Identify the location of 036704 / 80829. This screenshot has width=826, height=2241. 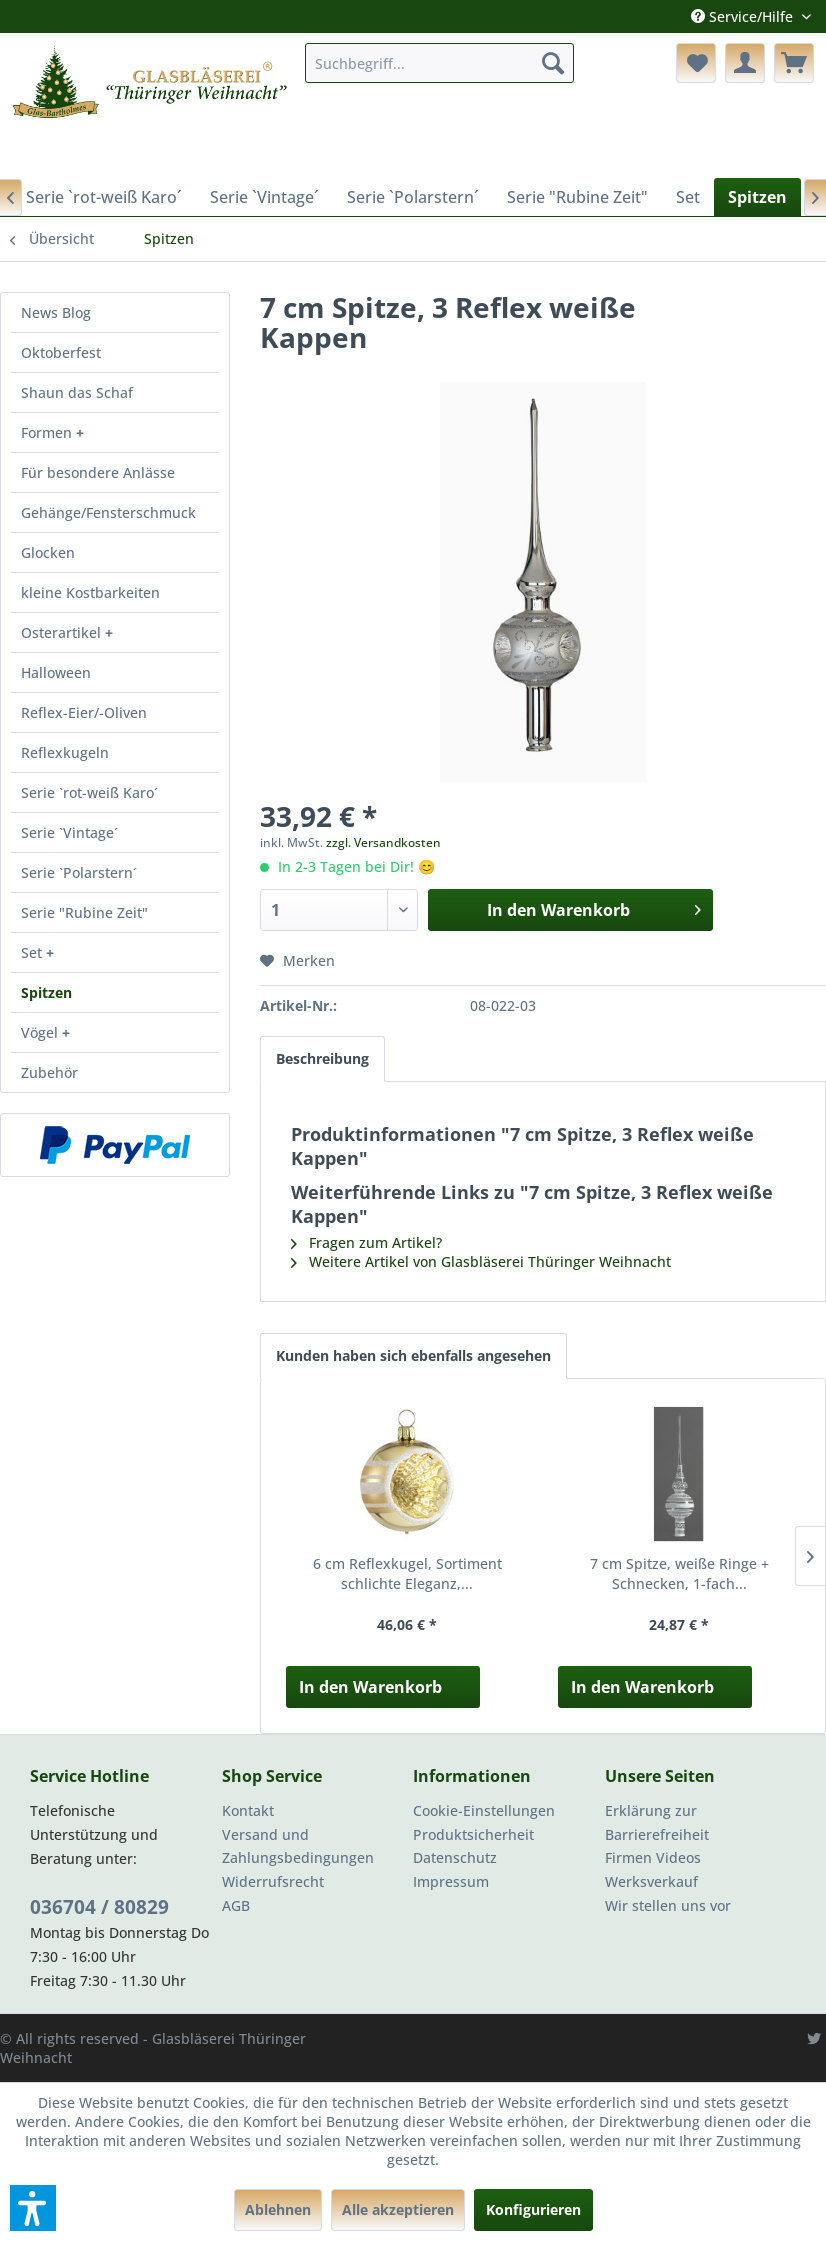
(99, 1907).